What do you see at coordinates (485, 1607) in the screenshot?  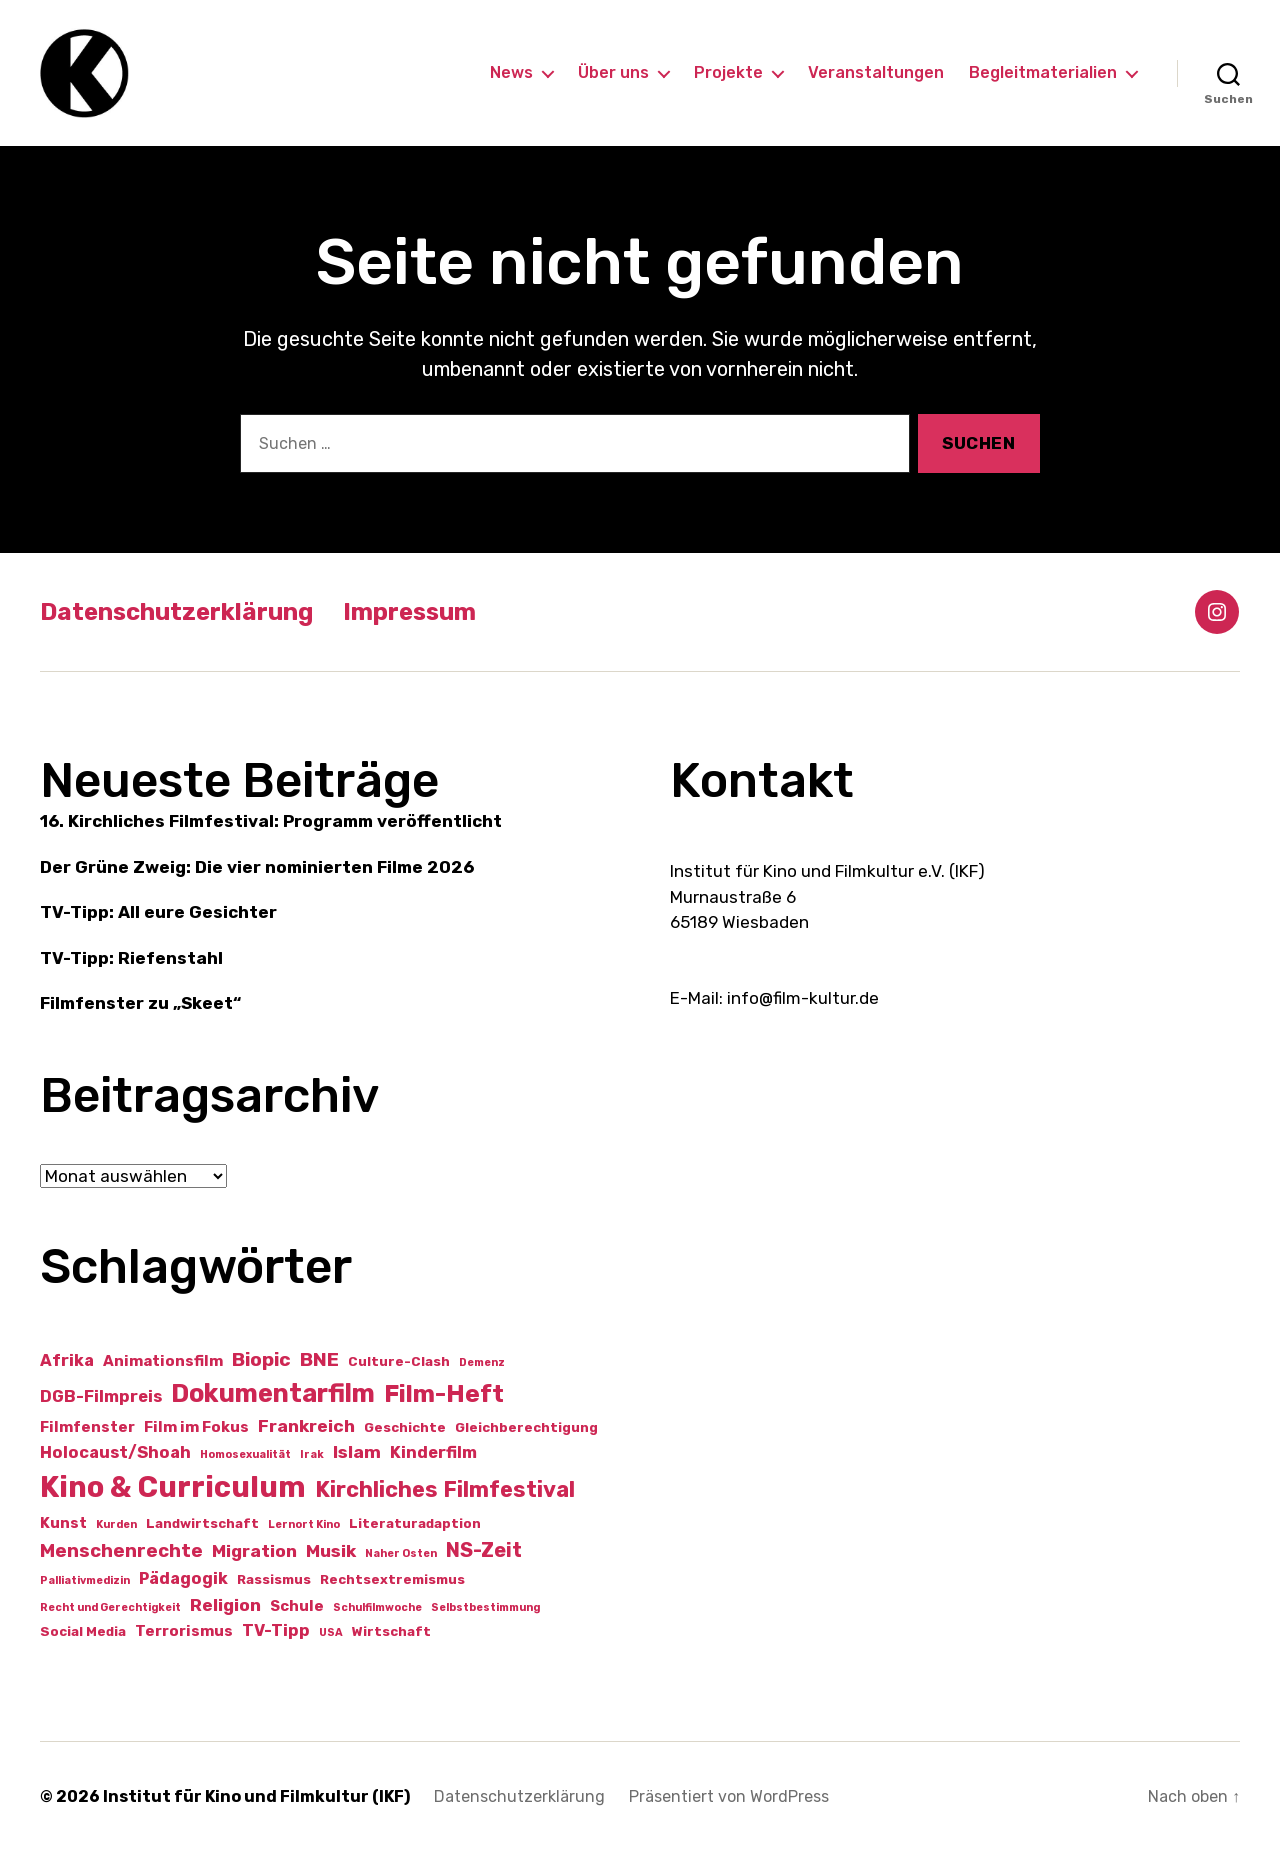 I see `Selbstbestimmung [Selbstbestimmung (1 Eintrag)]` at bounding box center [485, 1607].